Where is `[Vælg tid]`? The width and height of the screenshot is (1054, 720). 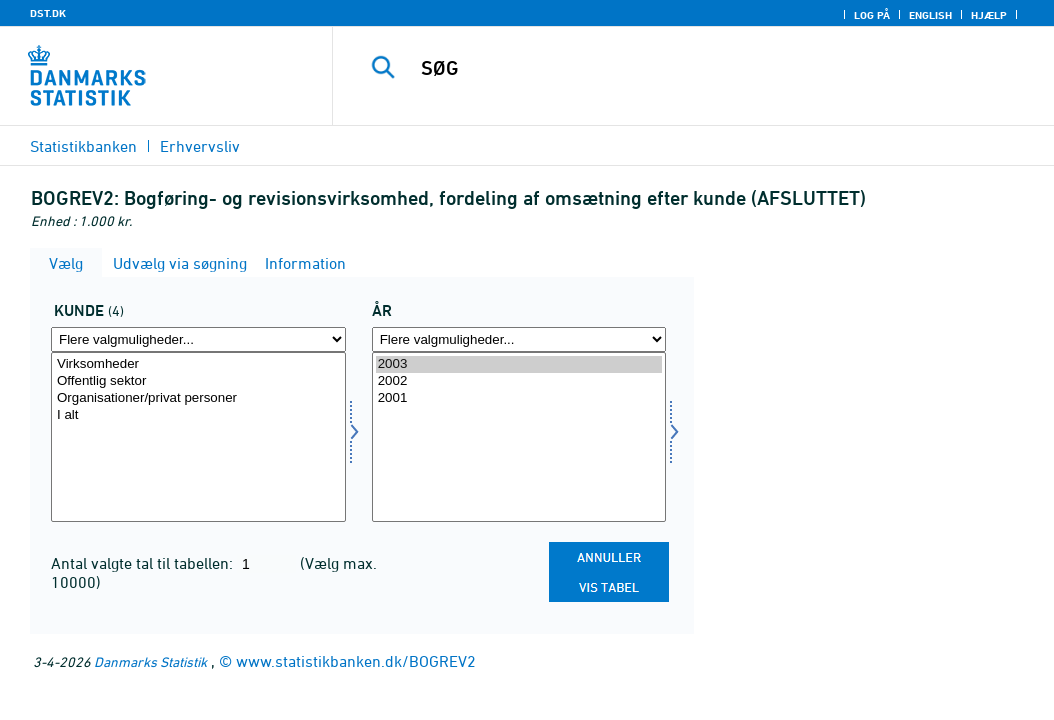
[Vælg tid] is located at coordinates (519, 437).